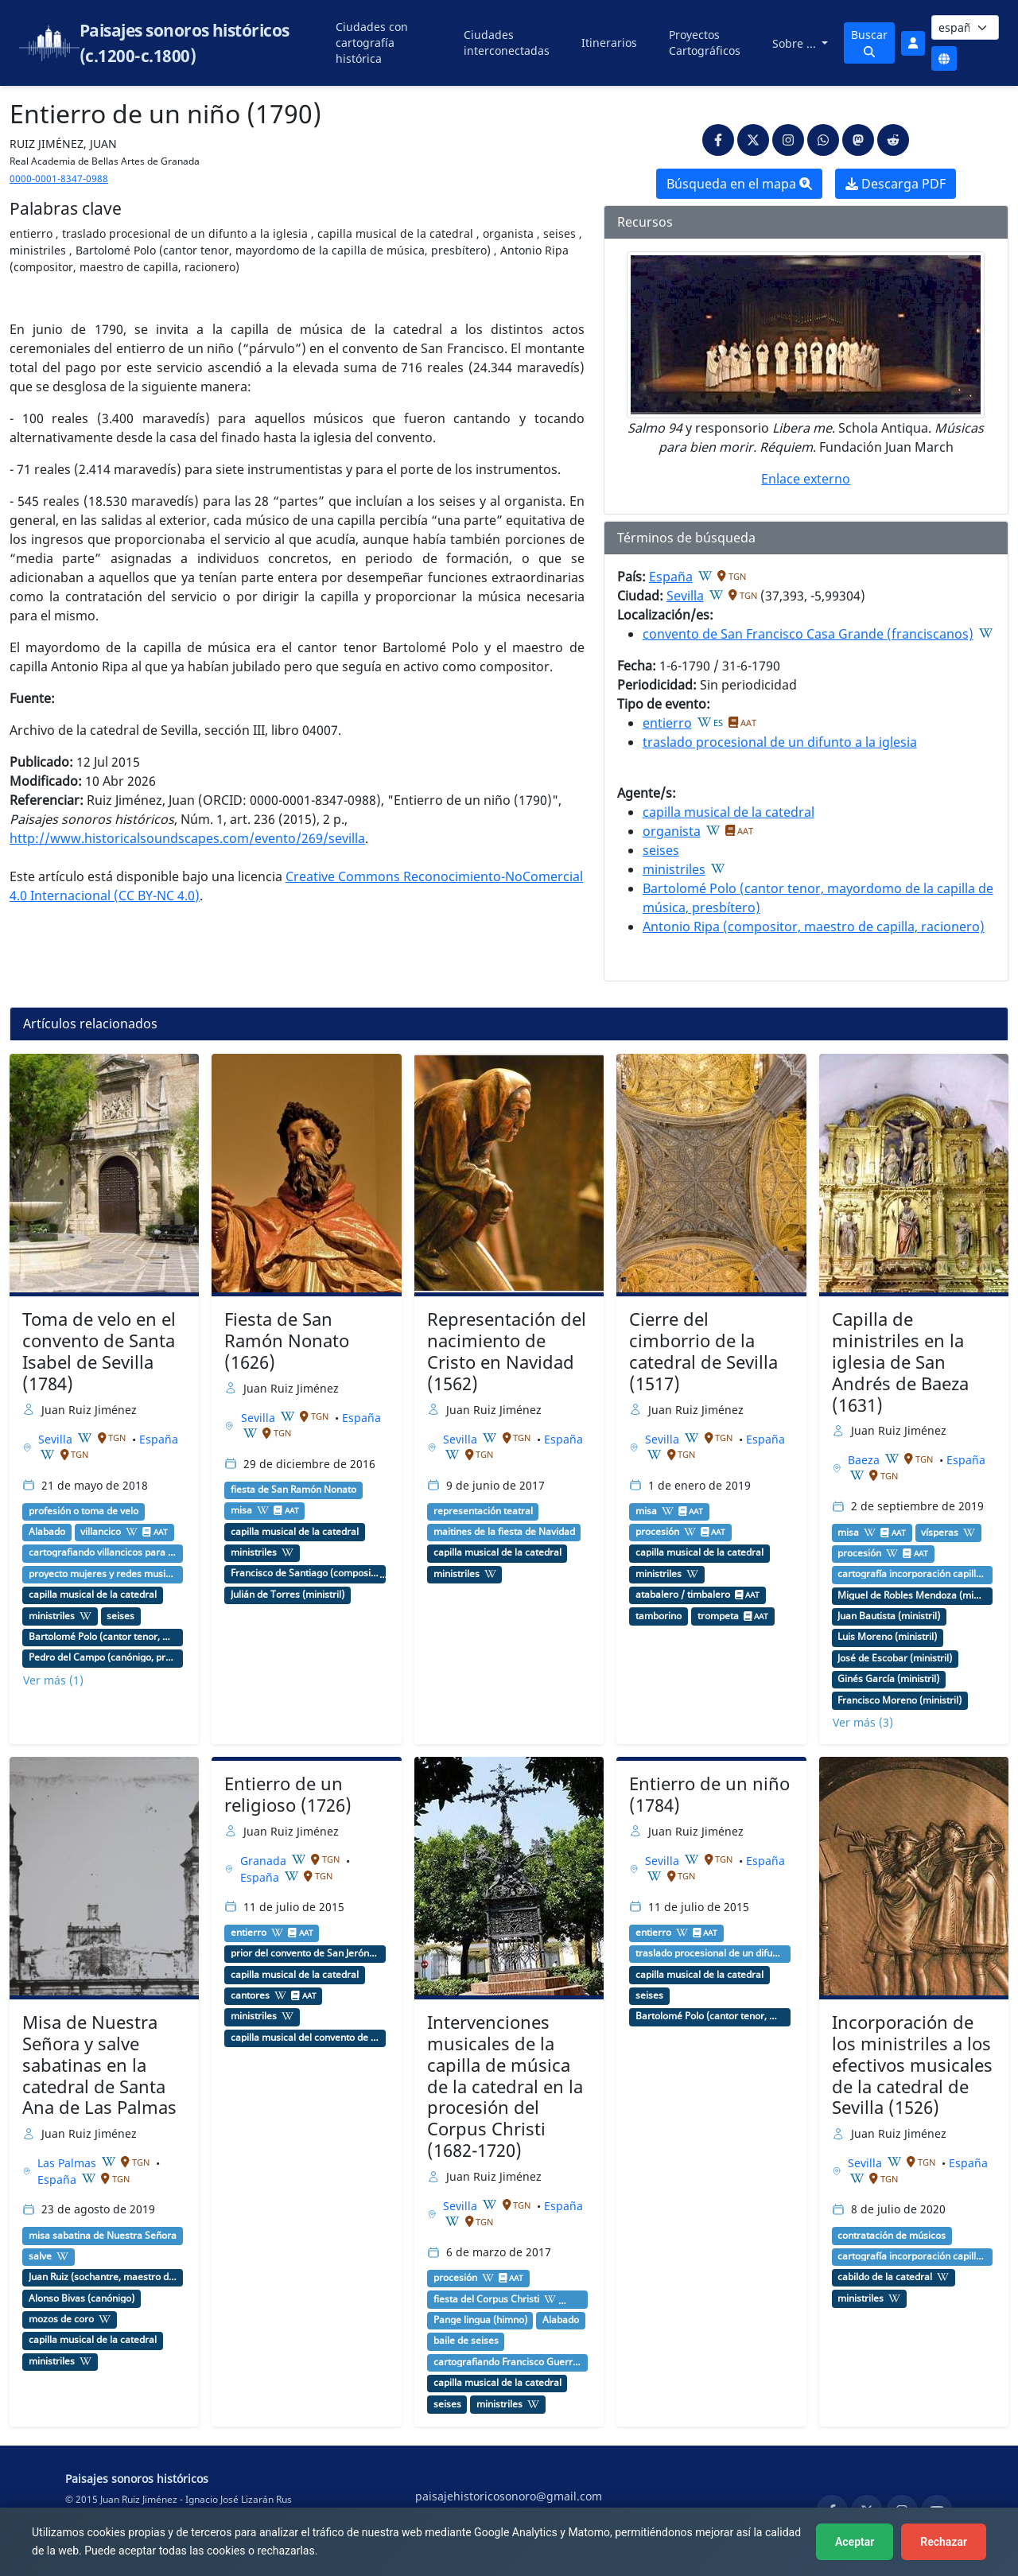  I want to click on Descarga PDF [button], so click(895, 183).